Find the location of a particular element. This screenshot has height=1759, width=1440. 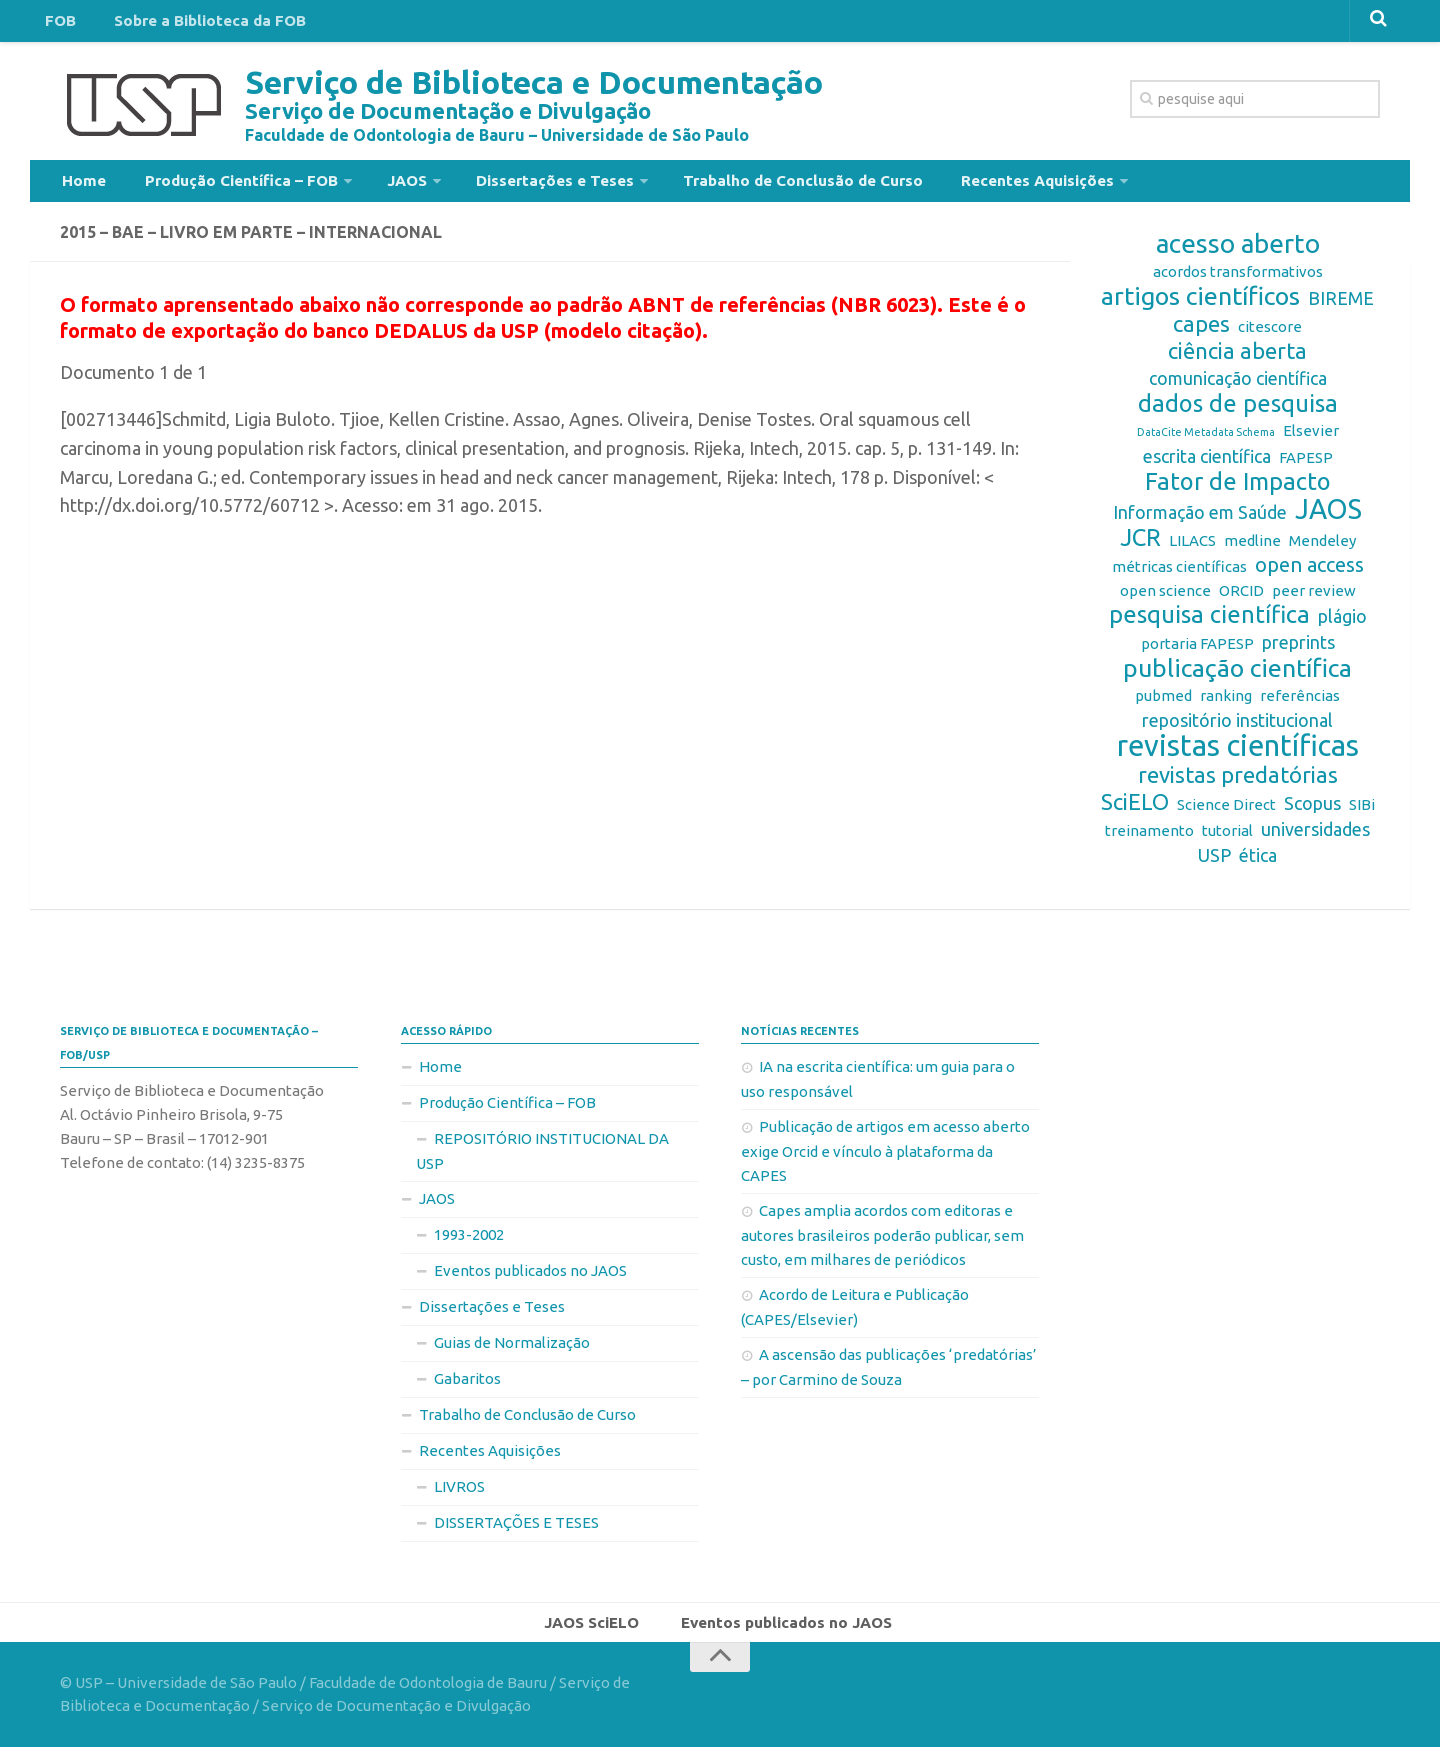

Guias de Normalização is located at coordinates (512, 1350).